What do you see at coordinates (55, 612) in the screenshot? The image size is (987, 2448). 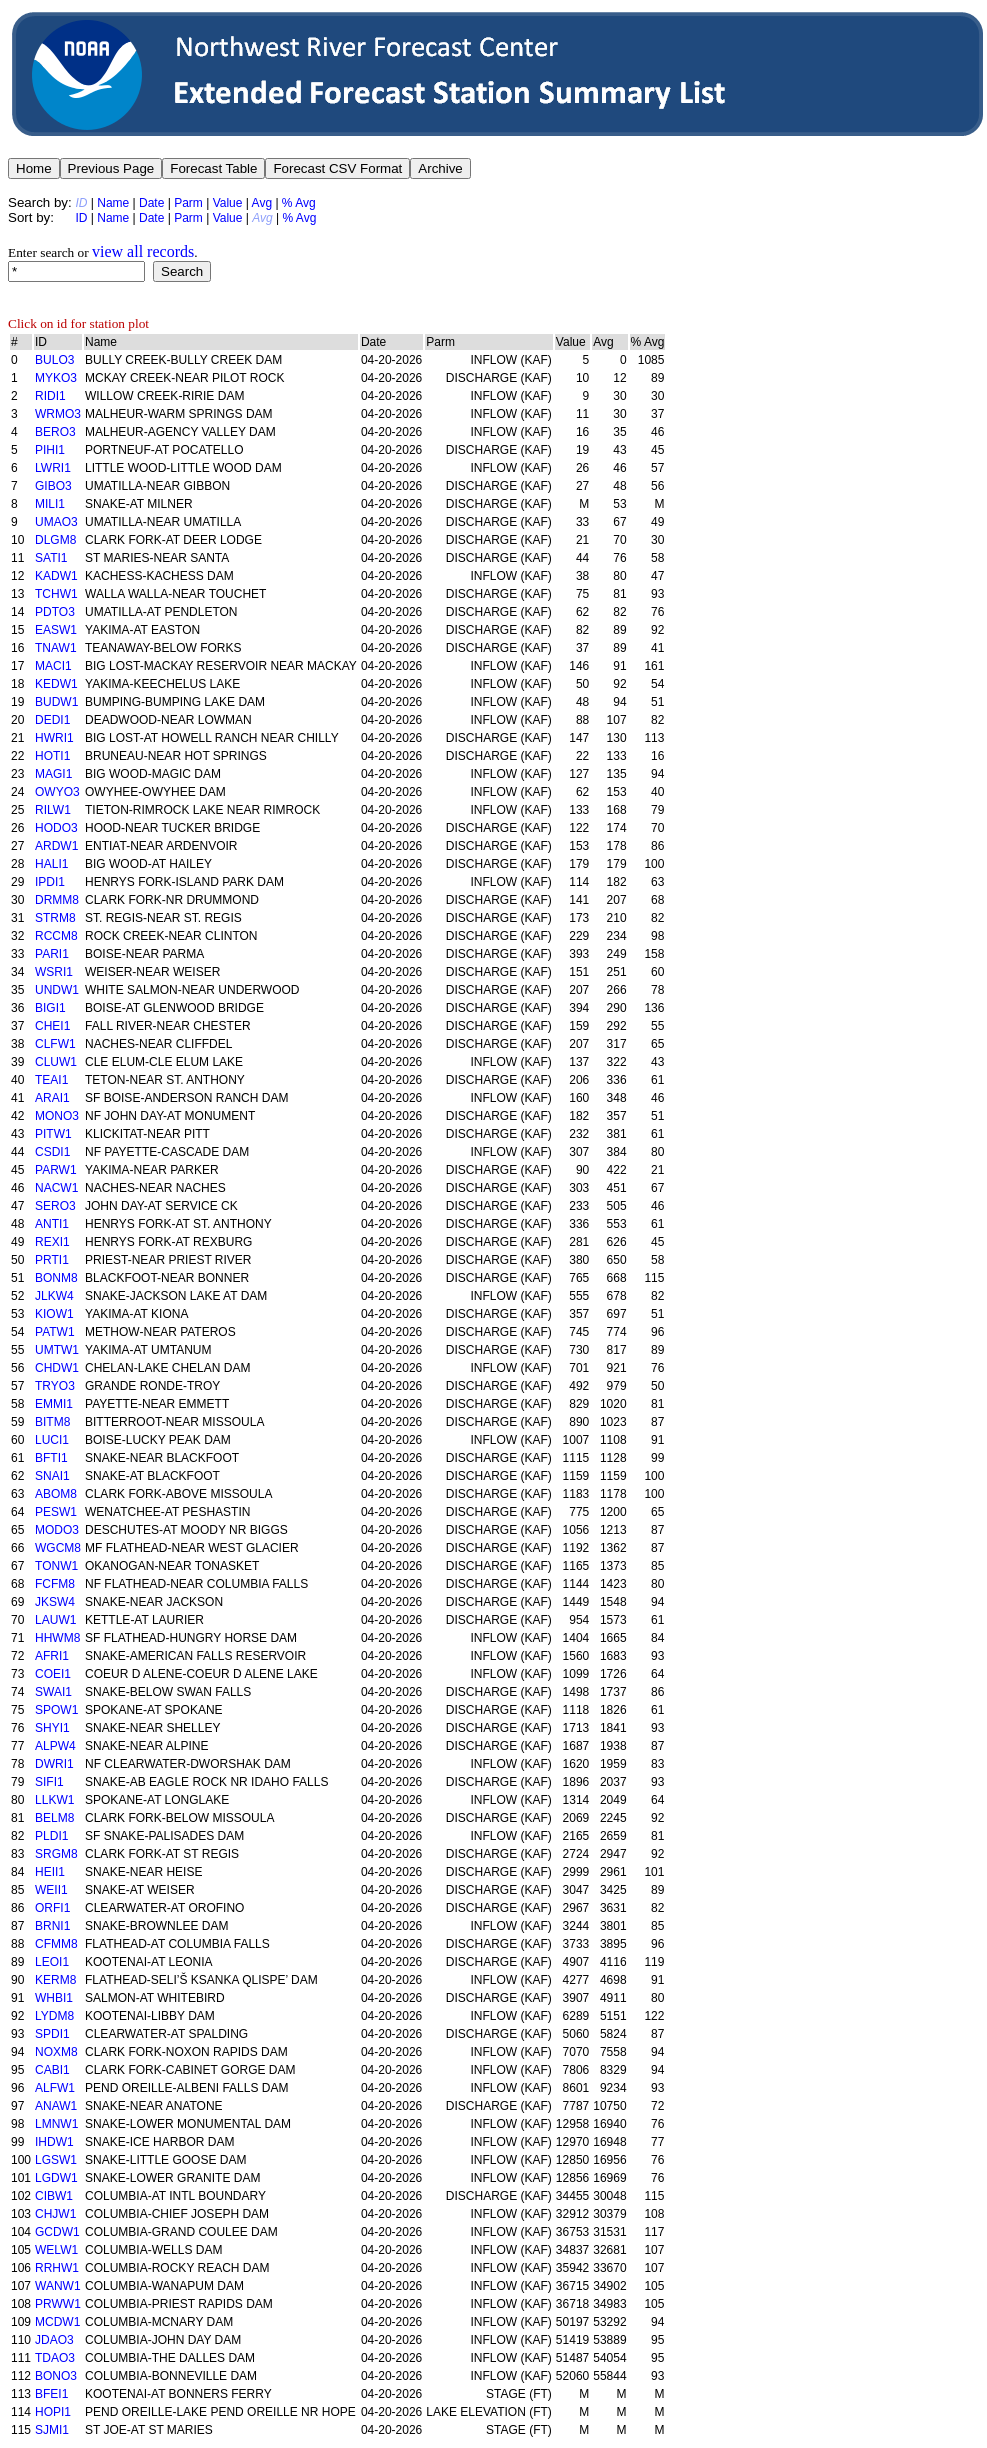 I see `PDTO3` at bounding box center [55, 612].